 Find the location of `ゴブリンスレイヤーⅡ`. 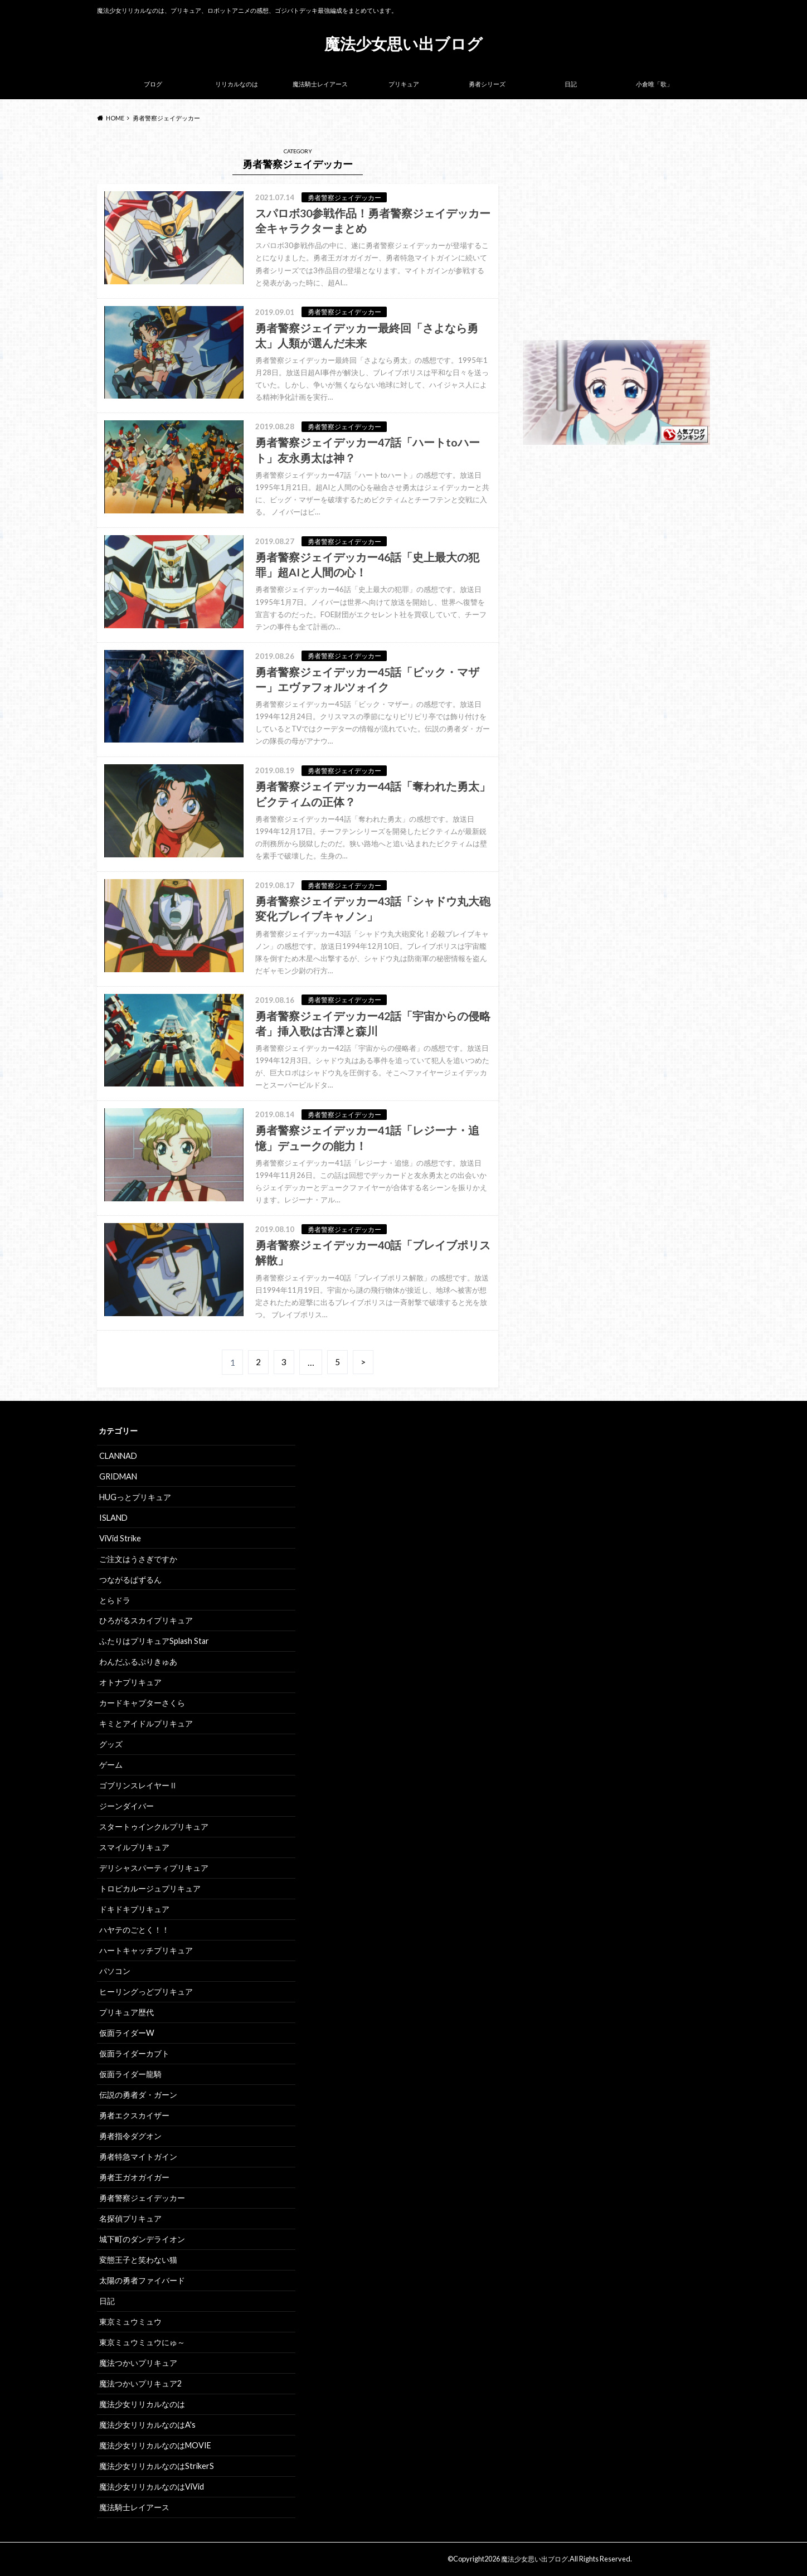

ゴブリンスレイヤーⅡ is located at coordinates (138, 1785).